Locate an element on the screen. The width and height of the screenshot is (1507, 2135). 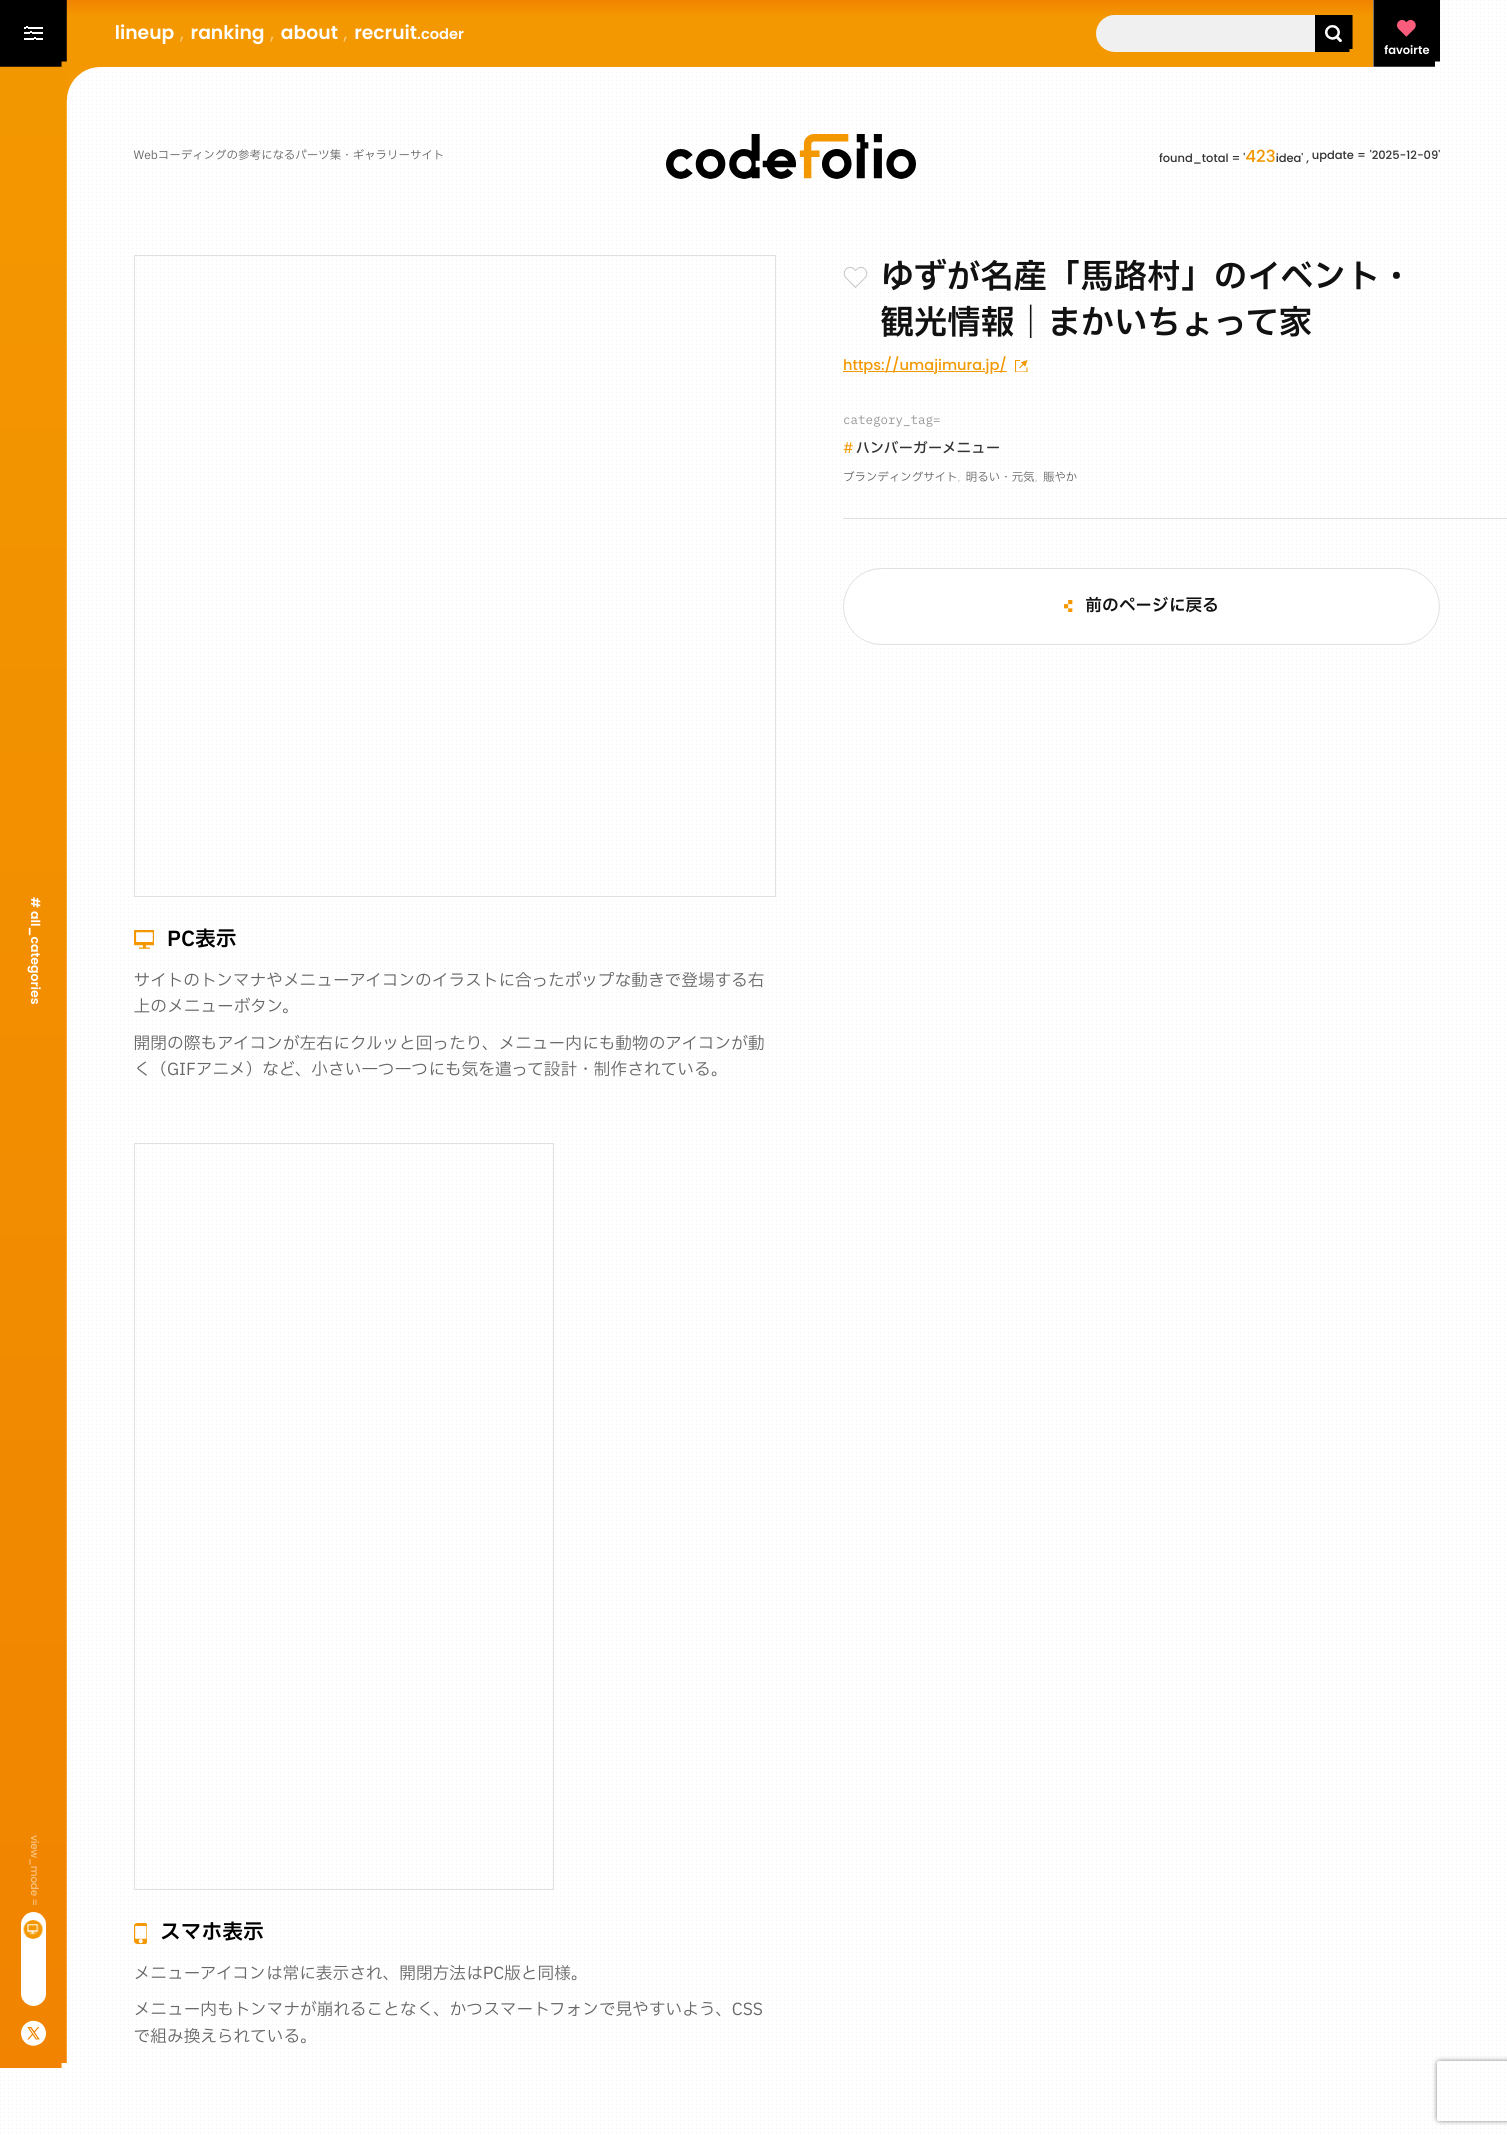
lineup is located at coordinates (145, 32).